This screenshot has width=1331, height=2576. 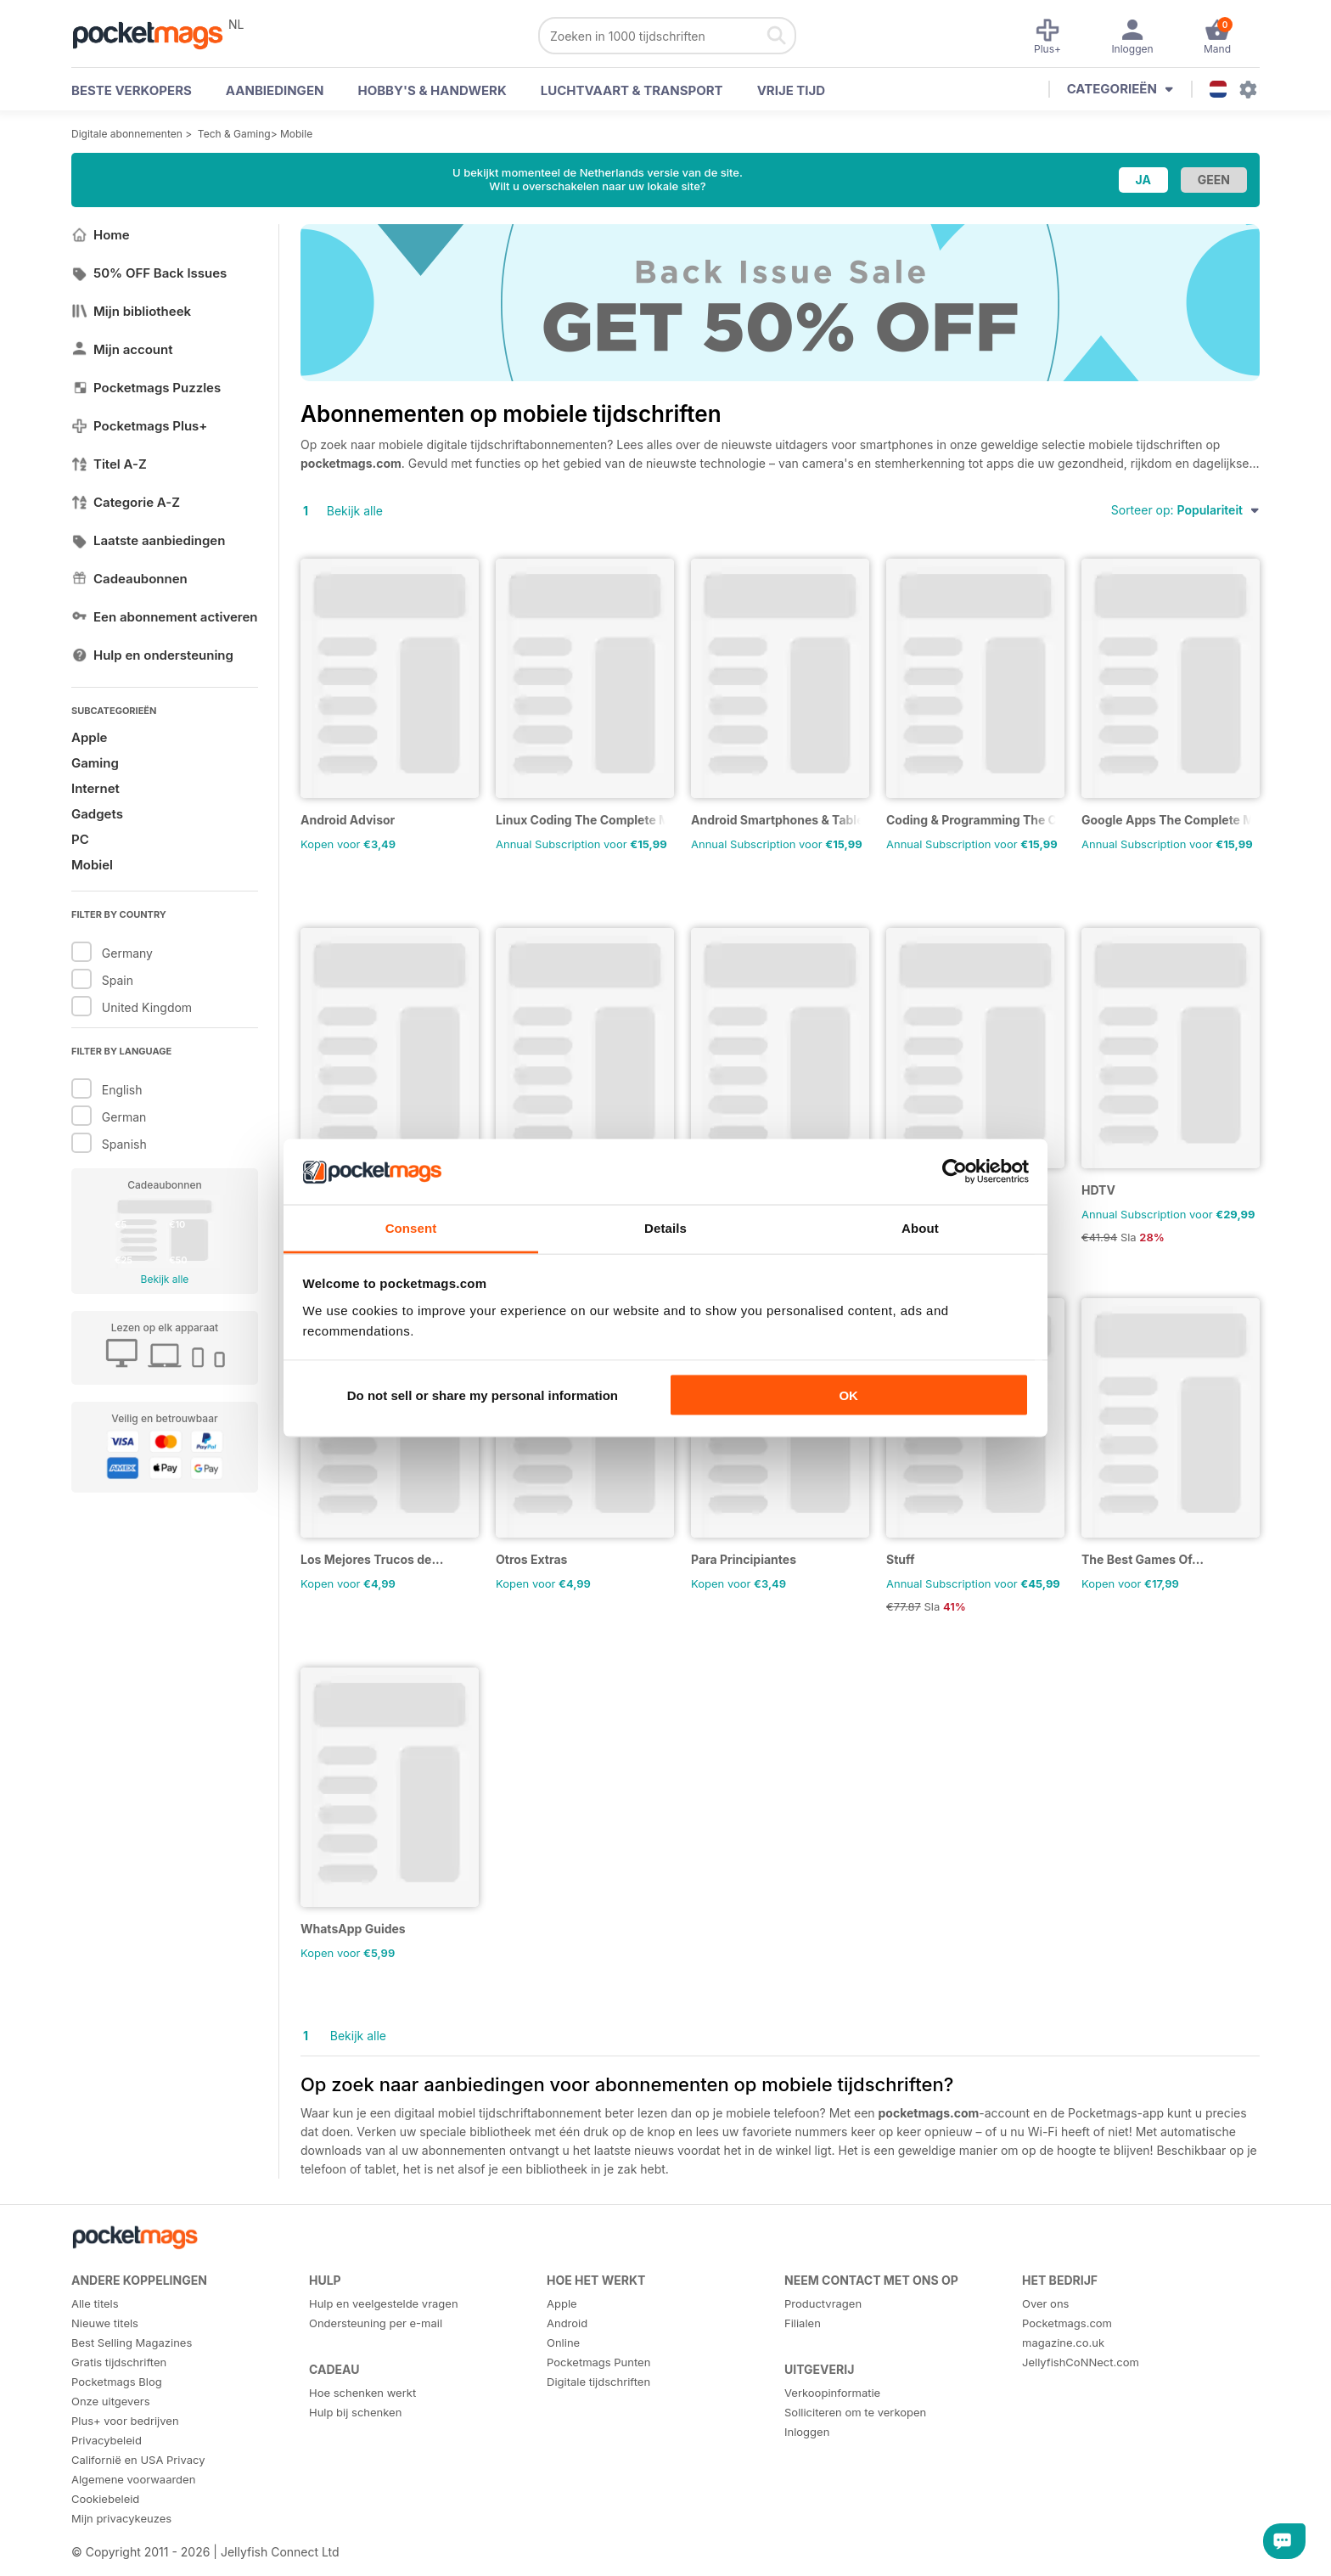 What do you see at coordinates (383, 2303) in the screenshot?
I see `Hulp en veelgestelde vragen` at bounding box center [383, 2303].